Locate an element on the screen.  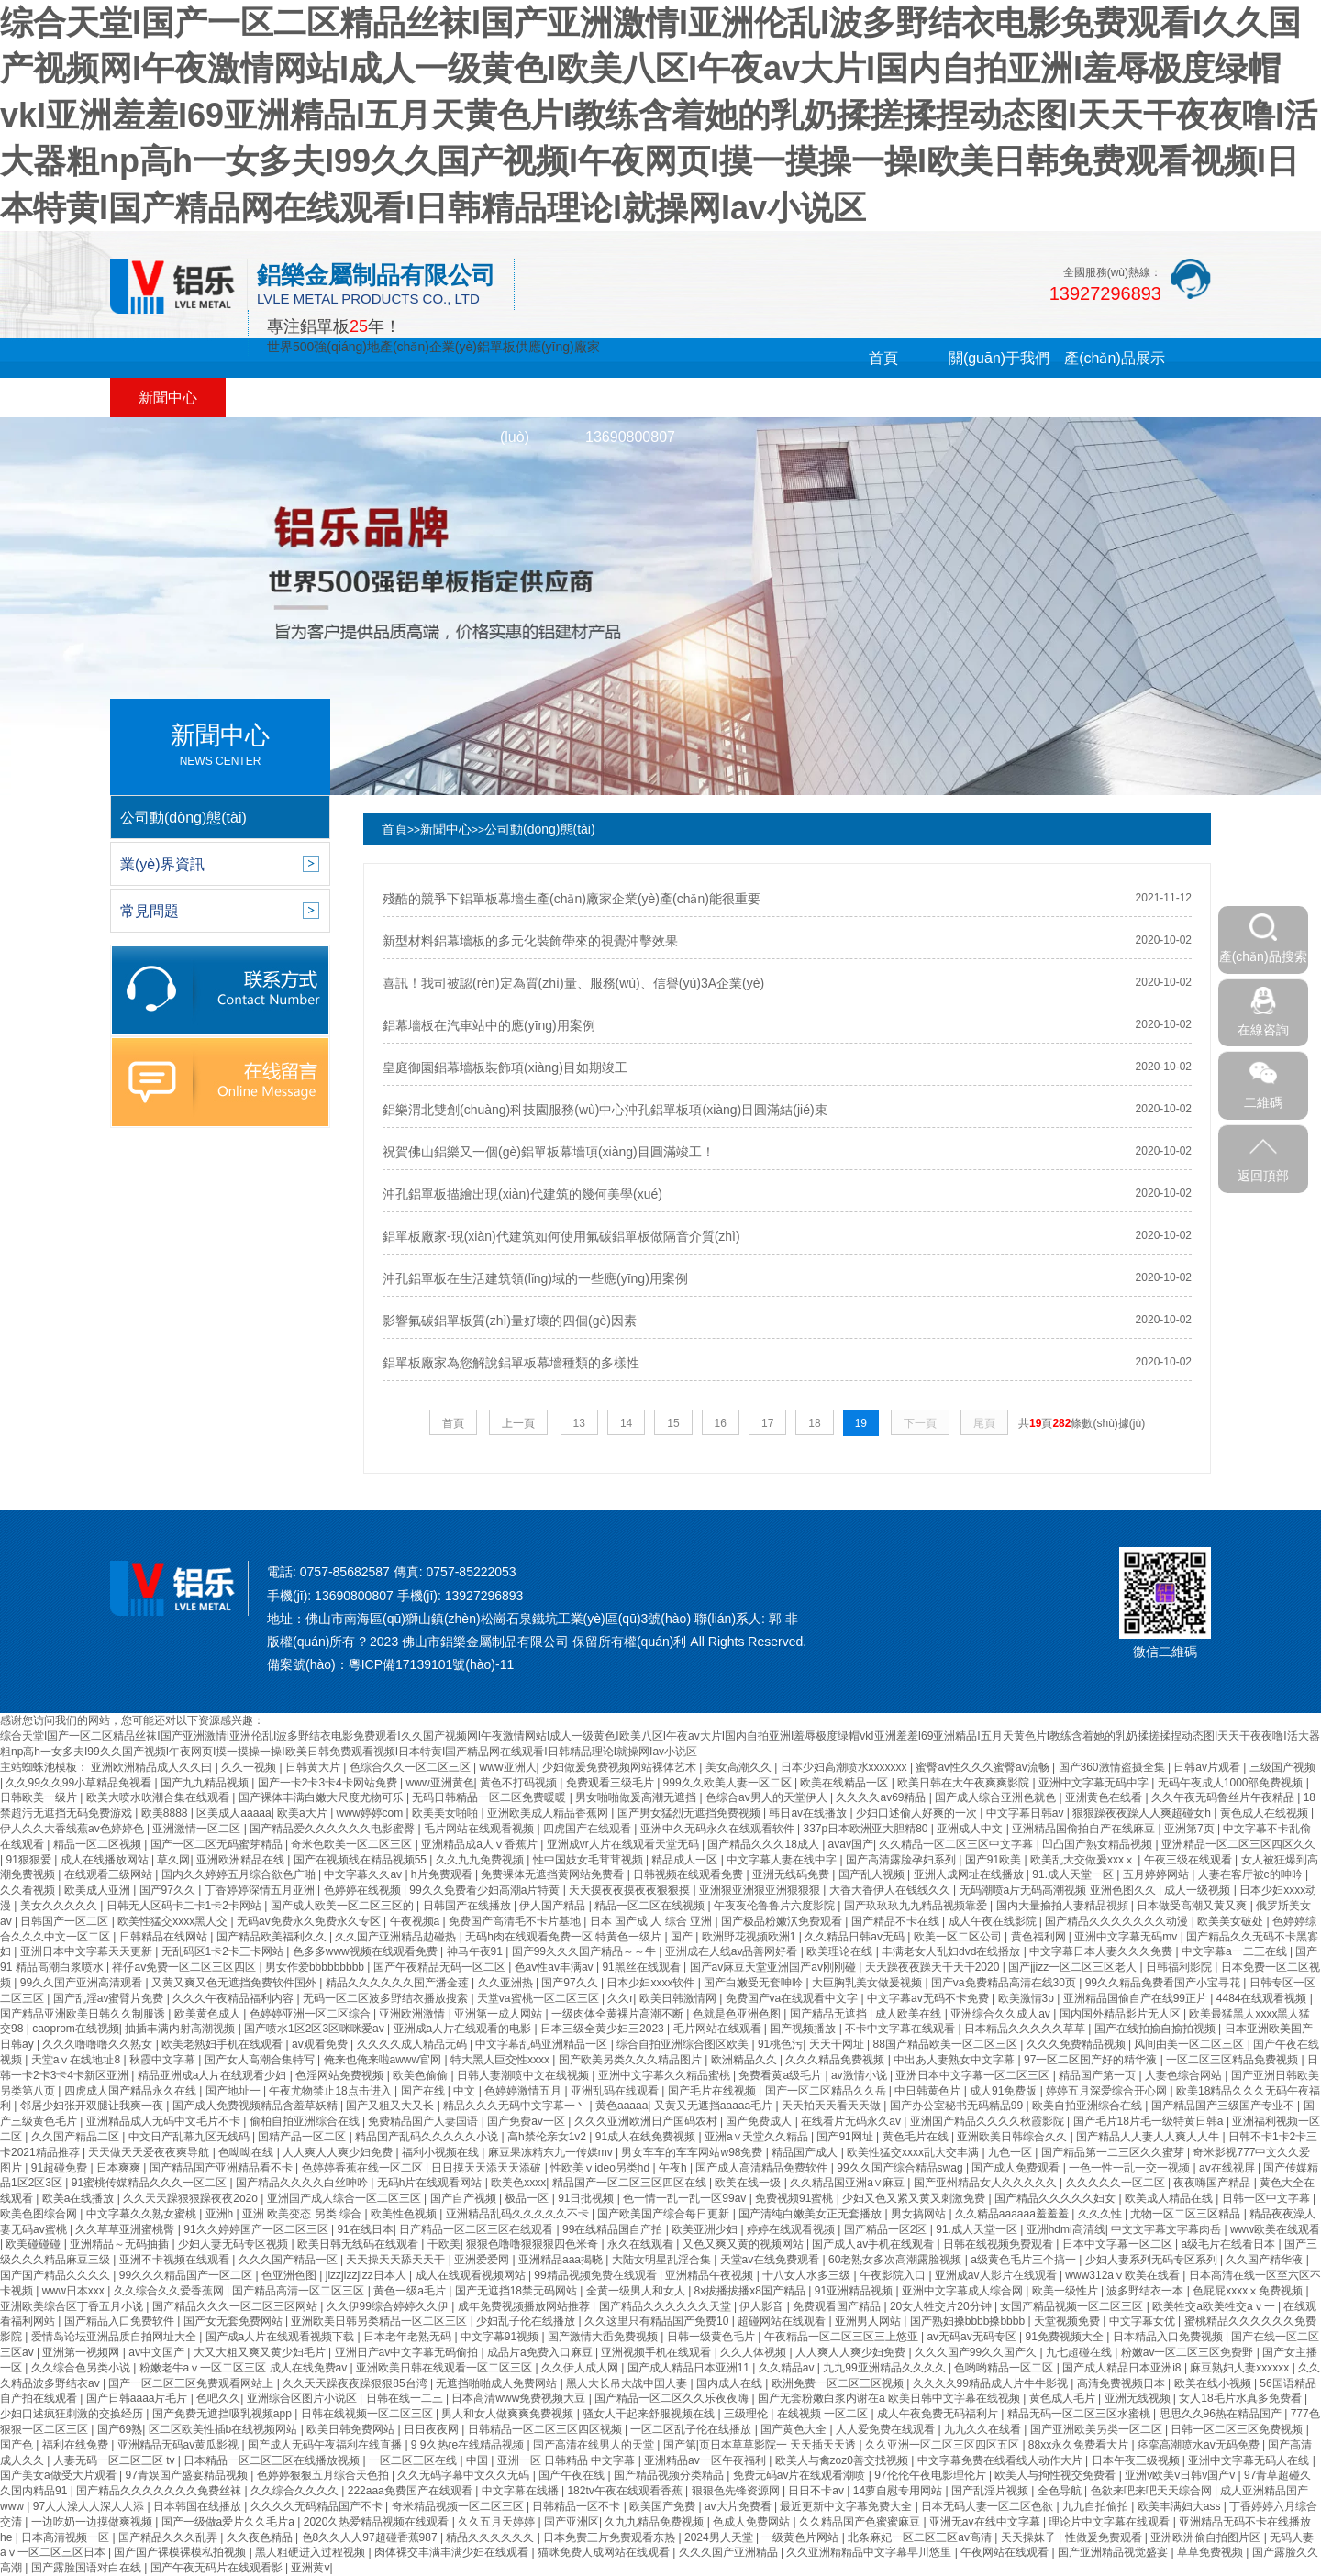
日本精品入口免费视频 is located at coordinates (1169, 2336).